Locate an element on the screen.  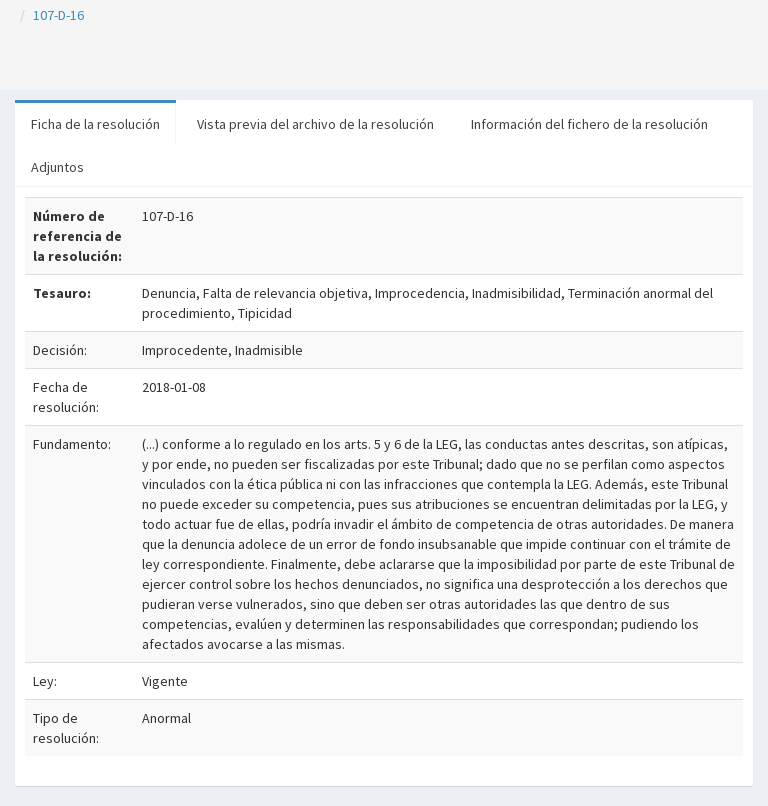
Adjuntos is located at coordinates (57, 167).